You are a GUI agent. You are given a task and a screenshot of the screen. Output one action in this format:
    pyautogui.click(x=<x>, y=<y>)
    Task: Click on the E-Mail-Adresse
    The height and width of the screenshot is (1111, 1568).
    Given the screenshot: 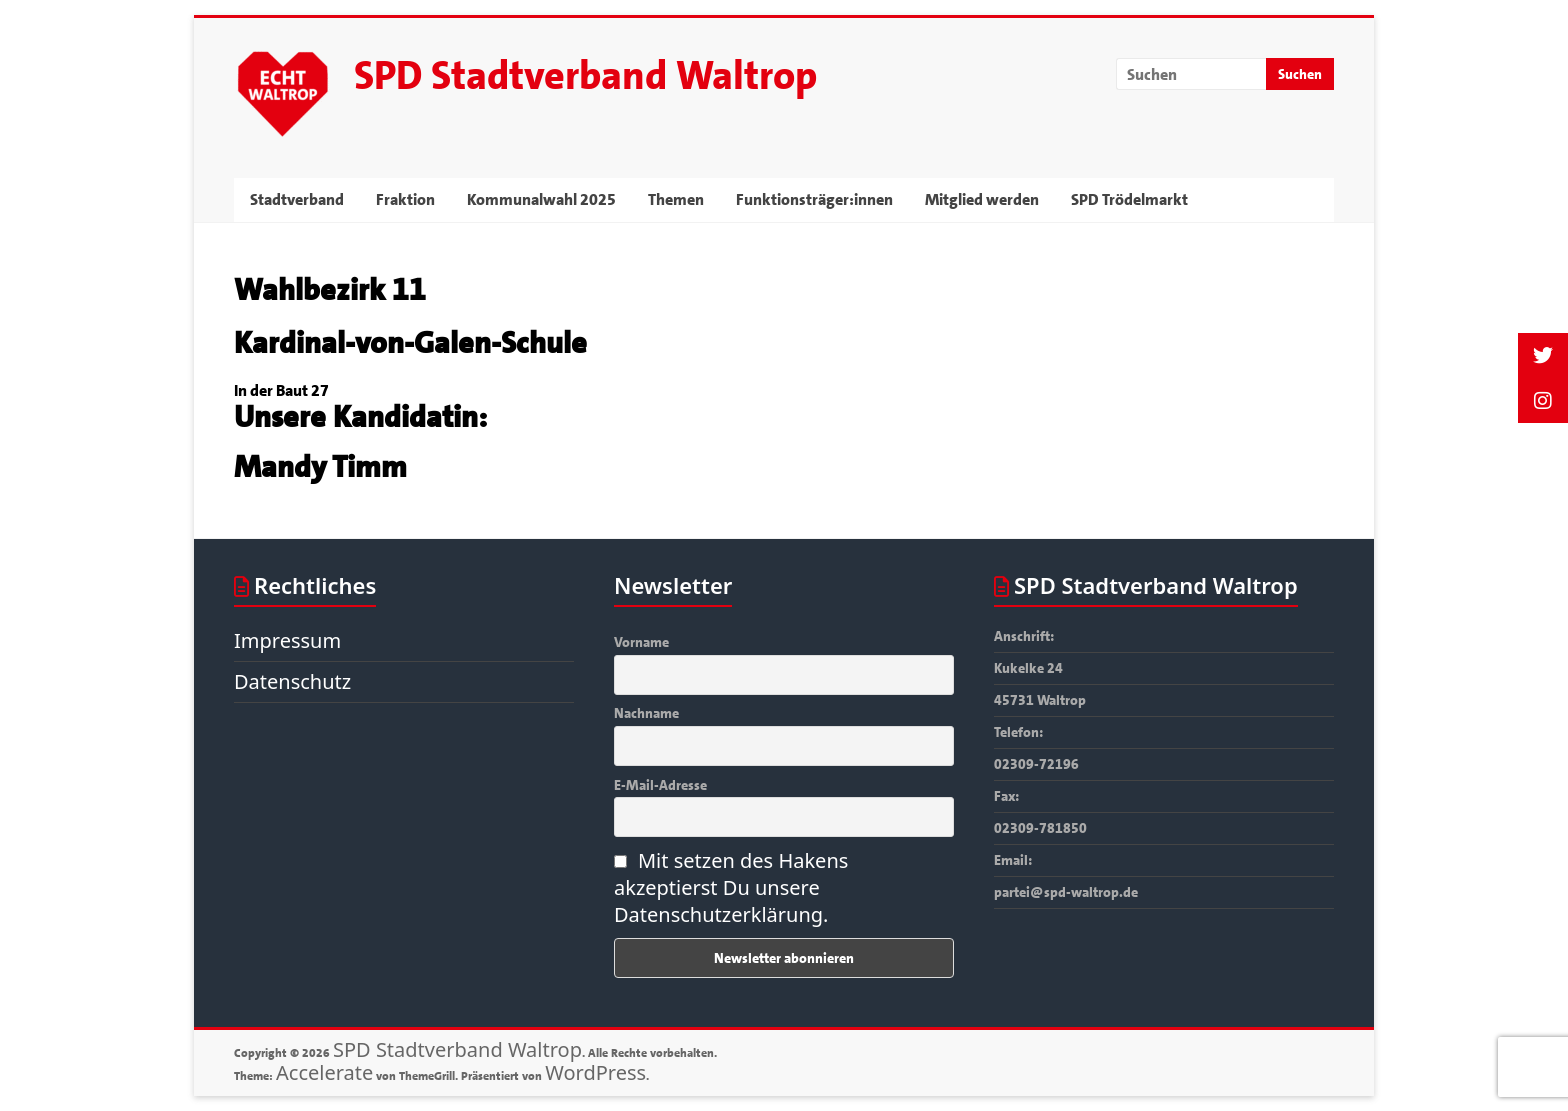 What is the action you would take?
    pyautogui.click(x=660, y=785)
    